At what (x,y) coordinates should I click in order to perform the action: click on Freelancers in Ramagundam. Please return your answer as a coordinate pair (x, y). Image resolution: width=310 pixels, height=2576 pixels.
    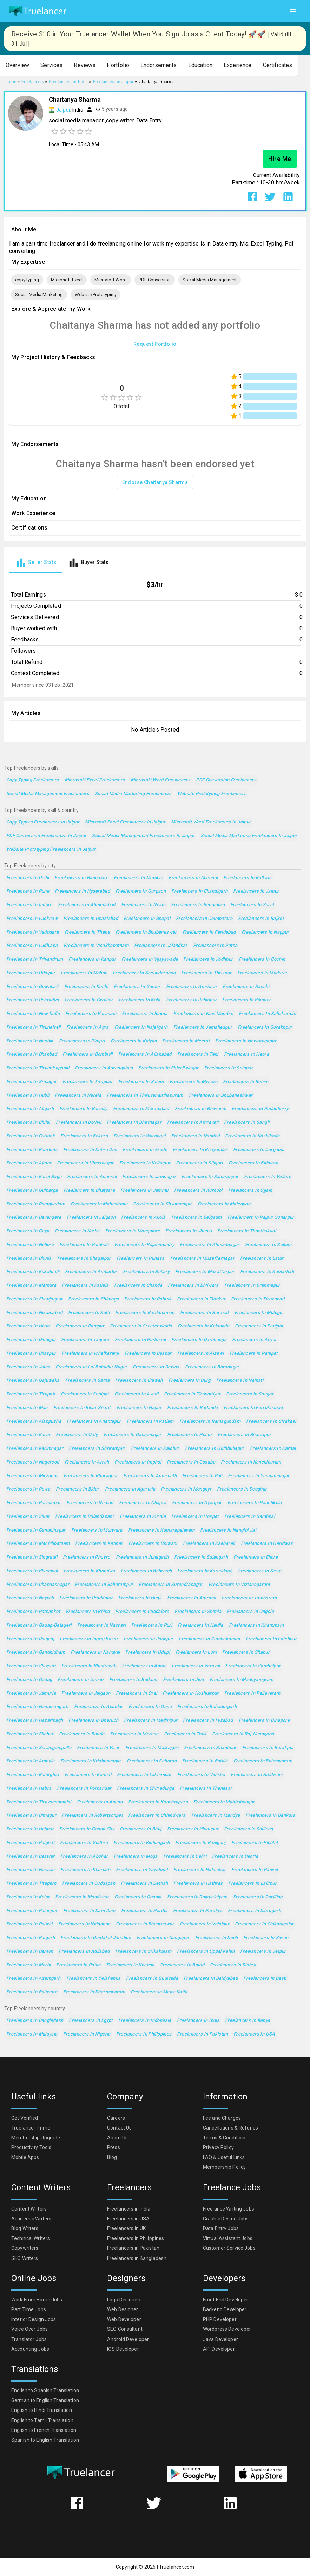
    Looking at the image, I should click on (210, 1421).